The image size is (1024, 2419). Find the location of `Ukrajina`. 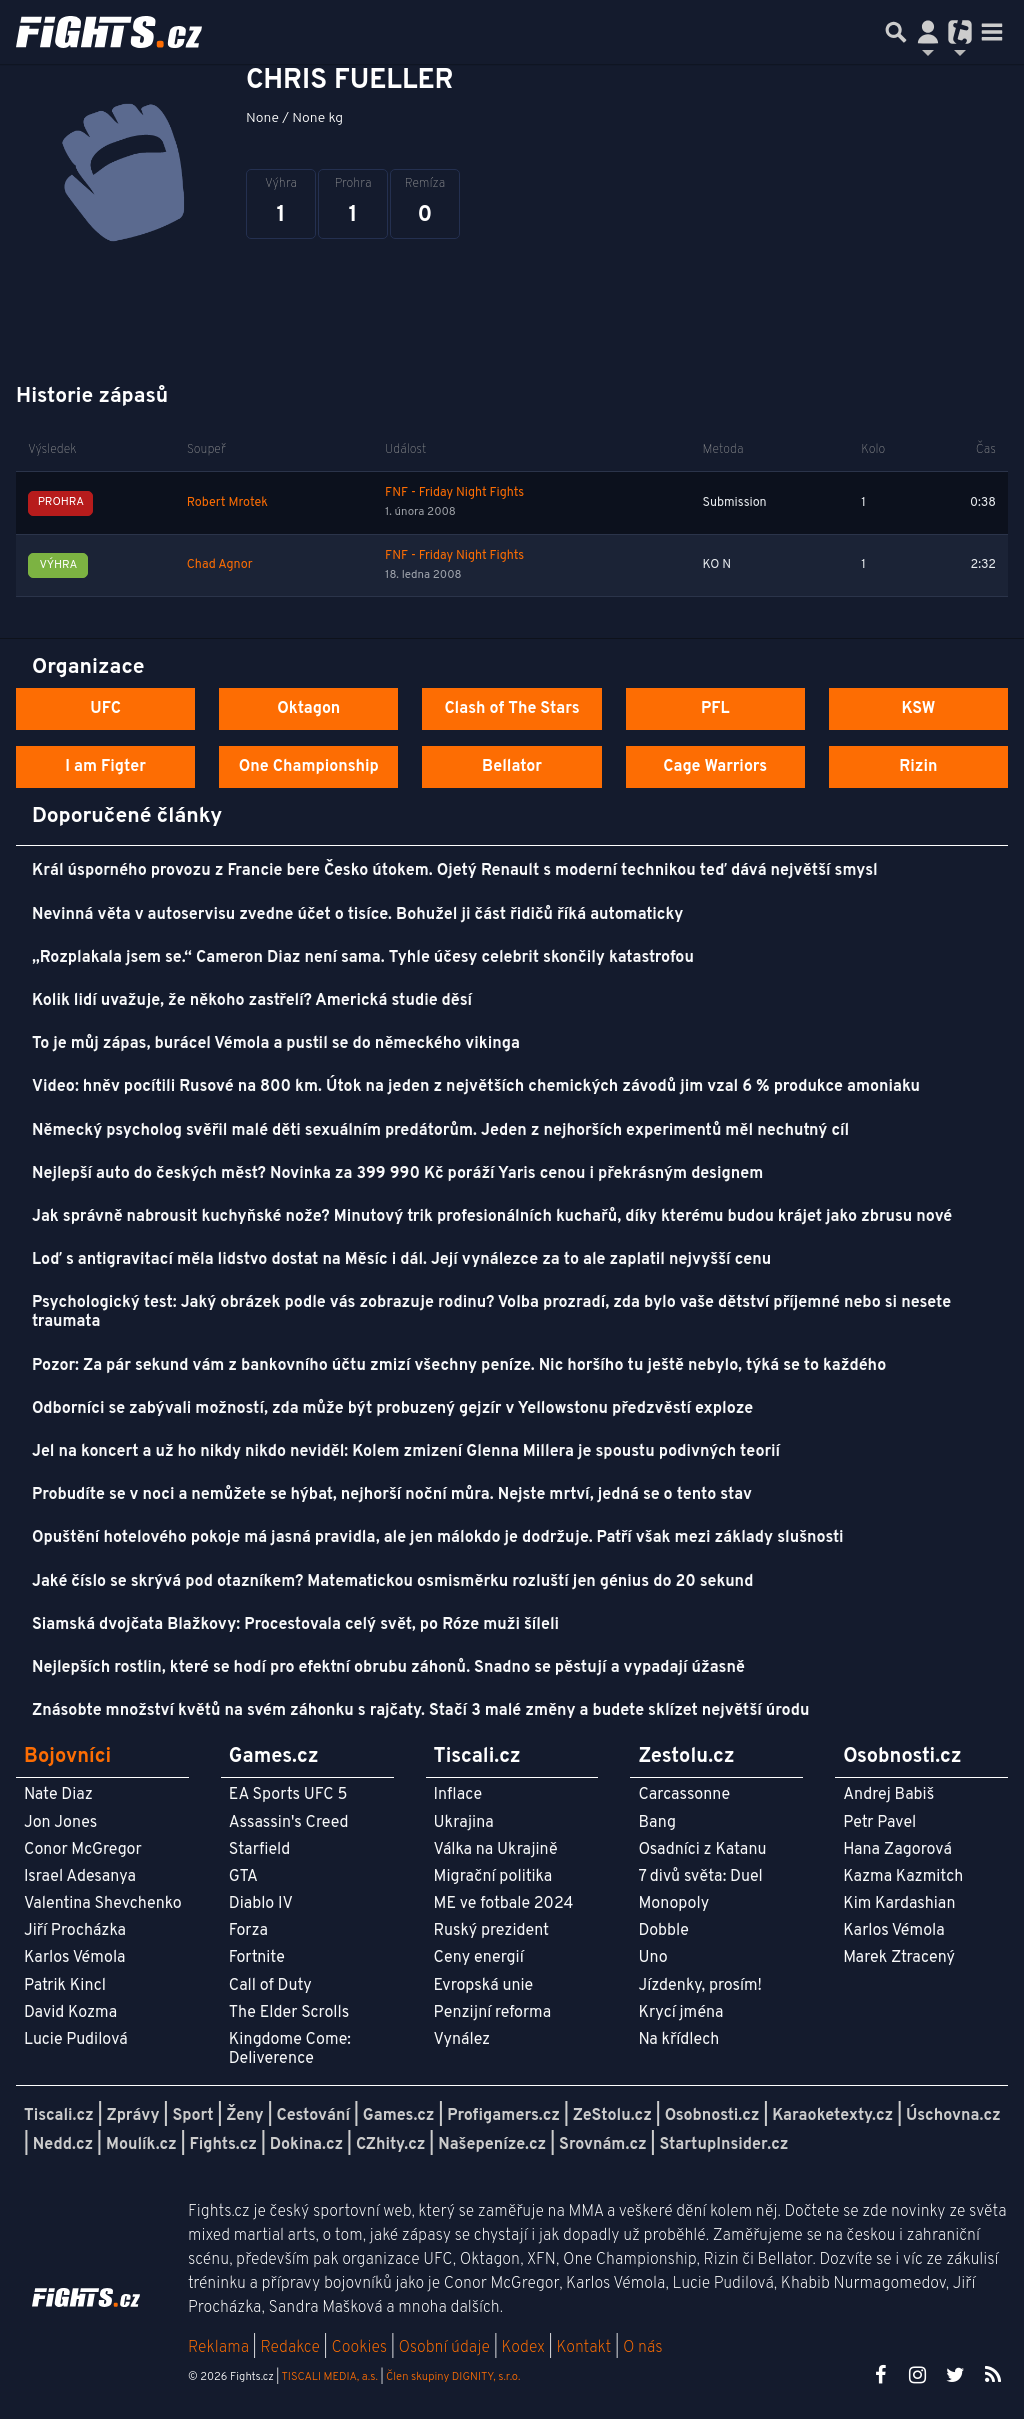

Ukrajina is located at coordinates (464, 1823).